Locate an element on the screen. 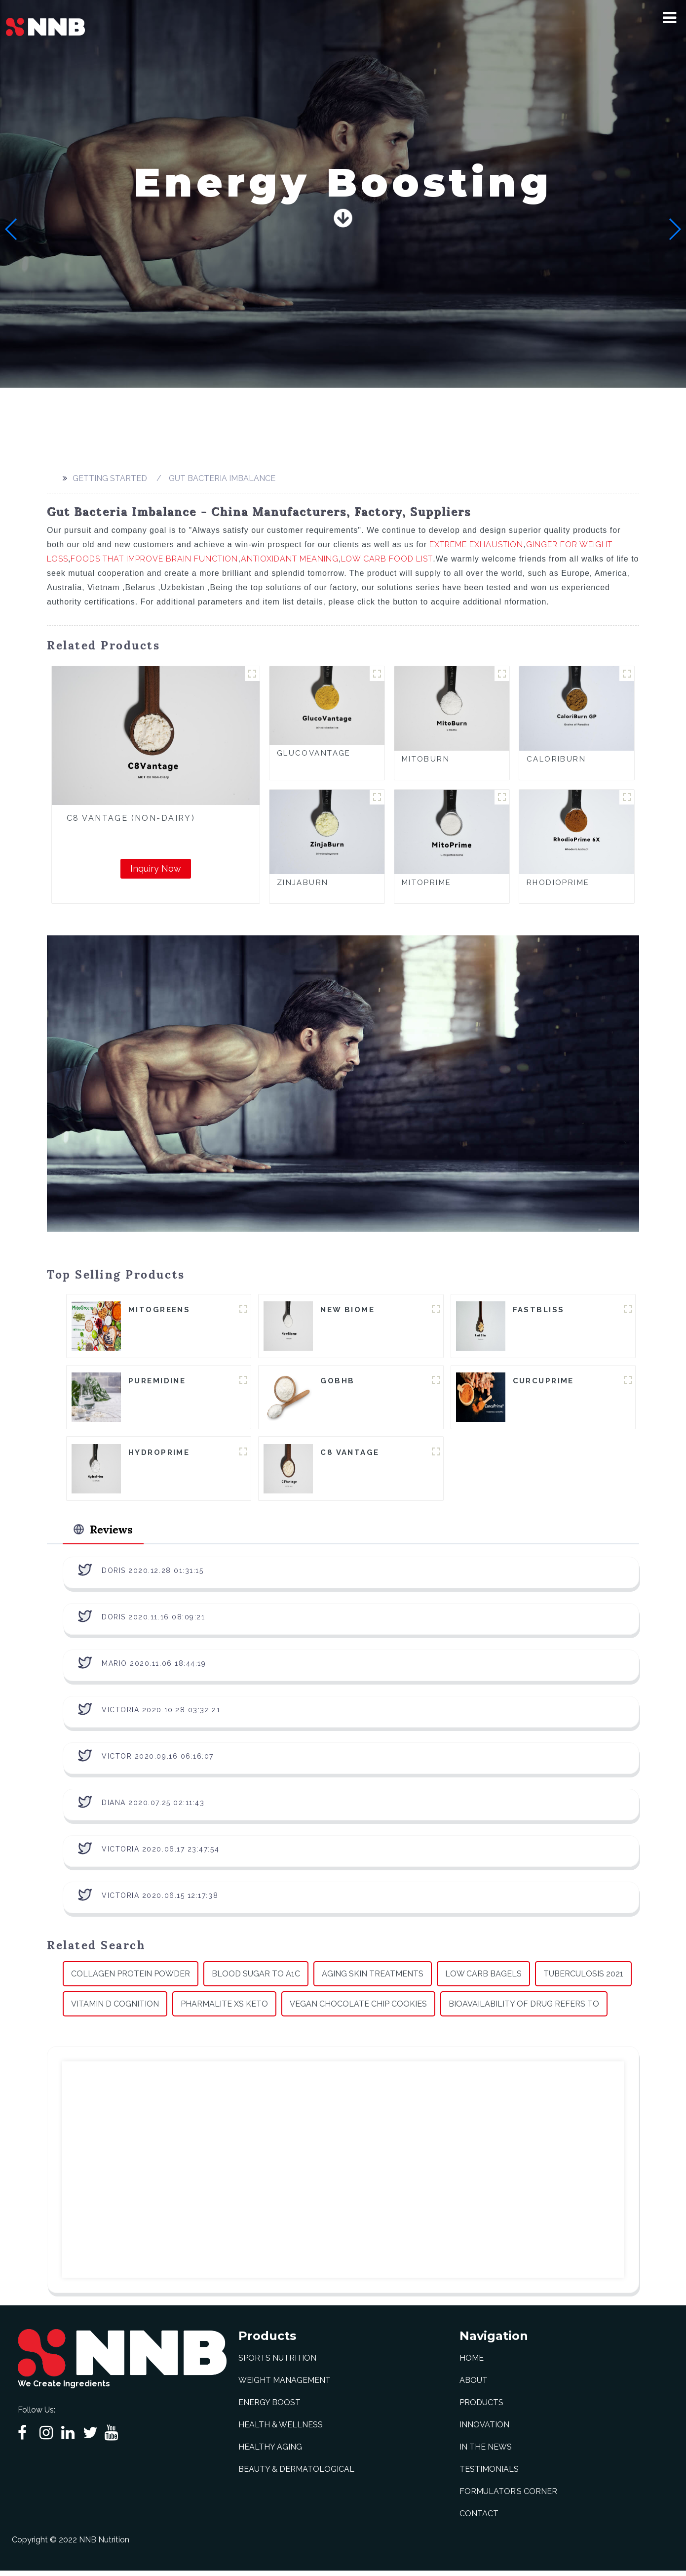 This screenshot has width=686, height=2576. Foods That Improve Brain Function is located at coordinates (154, 559).